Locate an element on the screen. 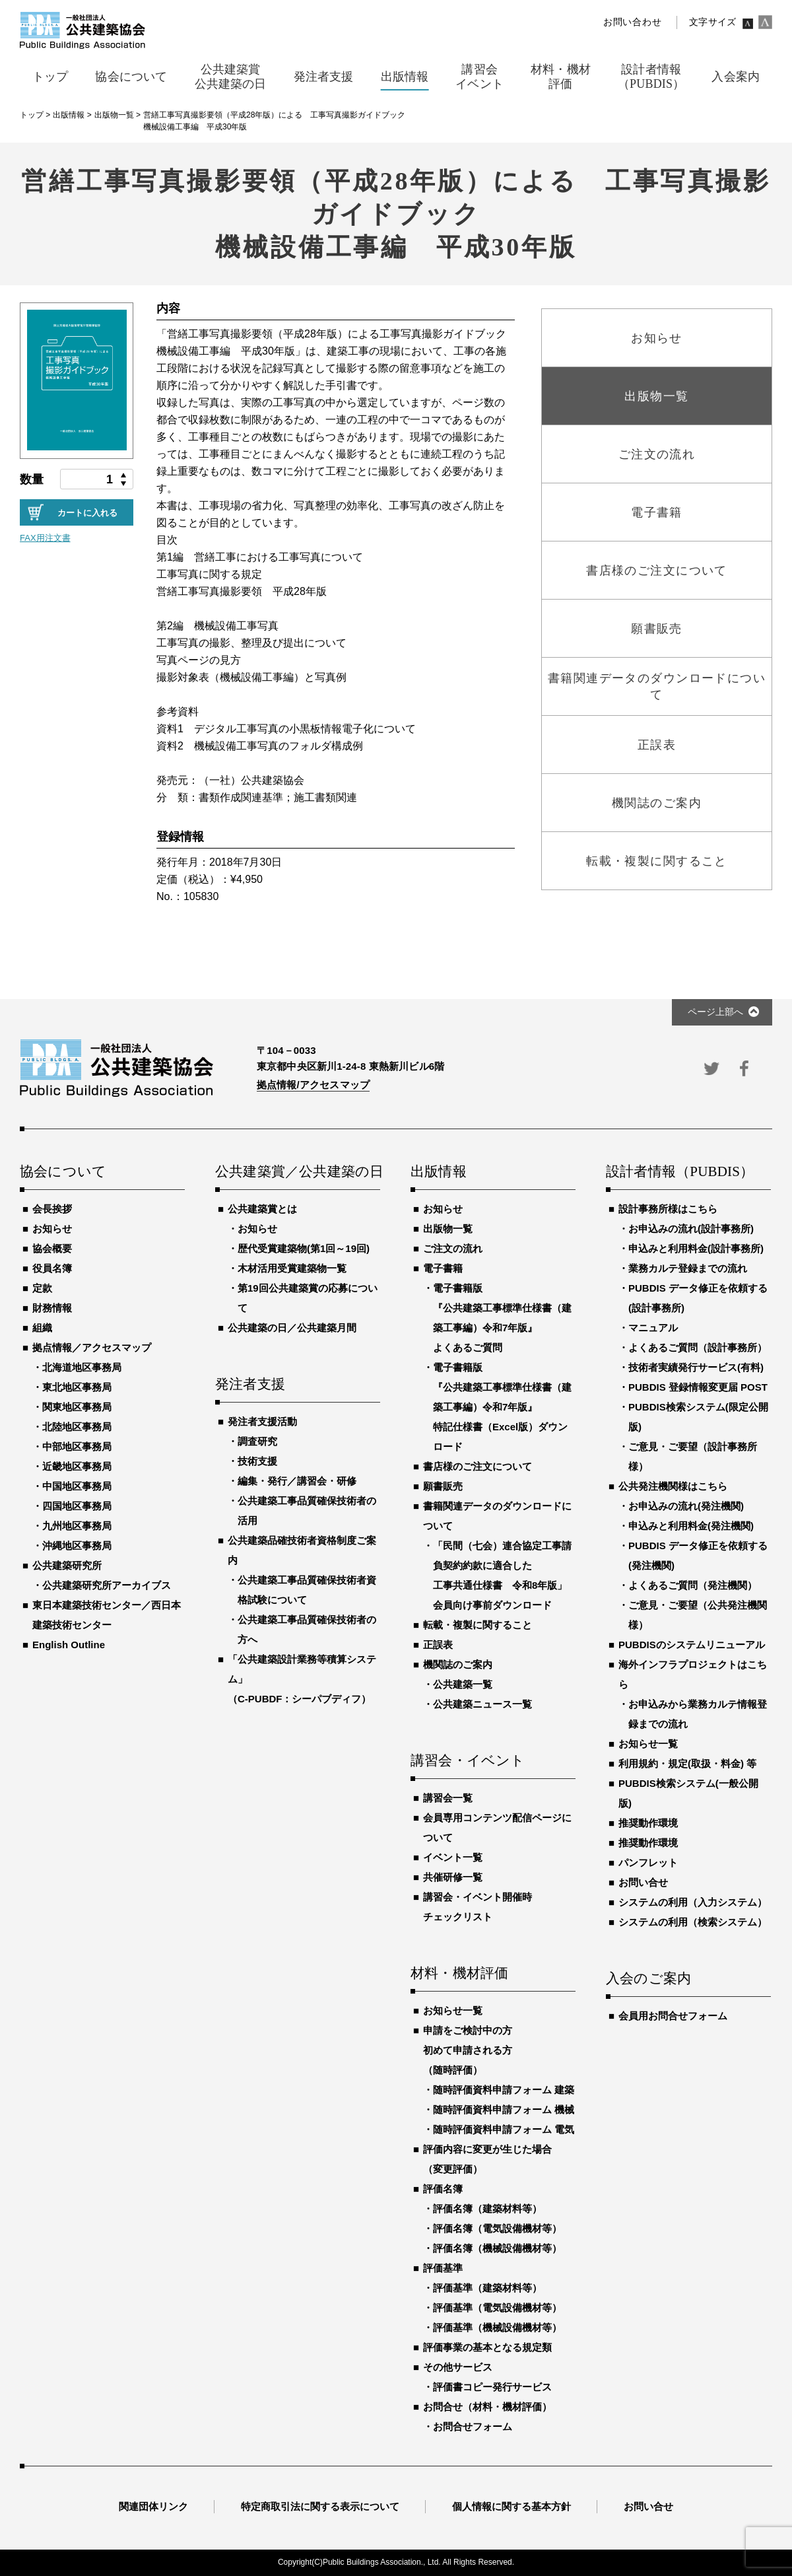  お知らせ一覧 is located at coordinates (452, 2010).